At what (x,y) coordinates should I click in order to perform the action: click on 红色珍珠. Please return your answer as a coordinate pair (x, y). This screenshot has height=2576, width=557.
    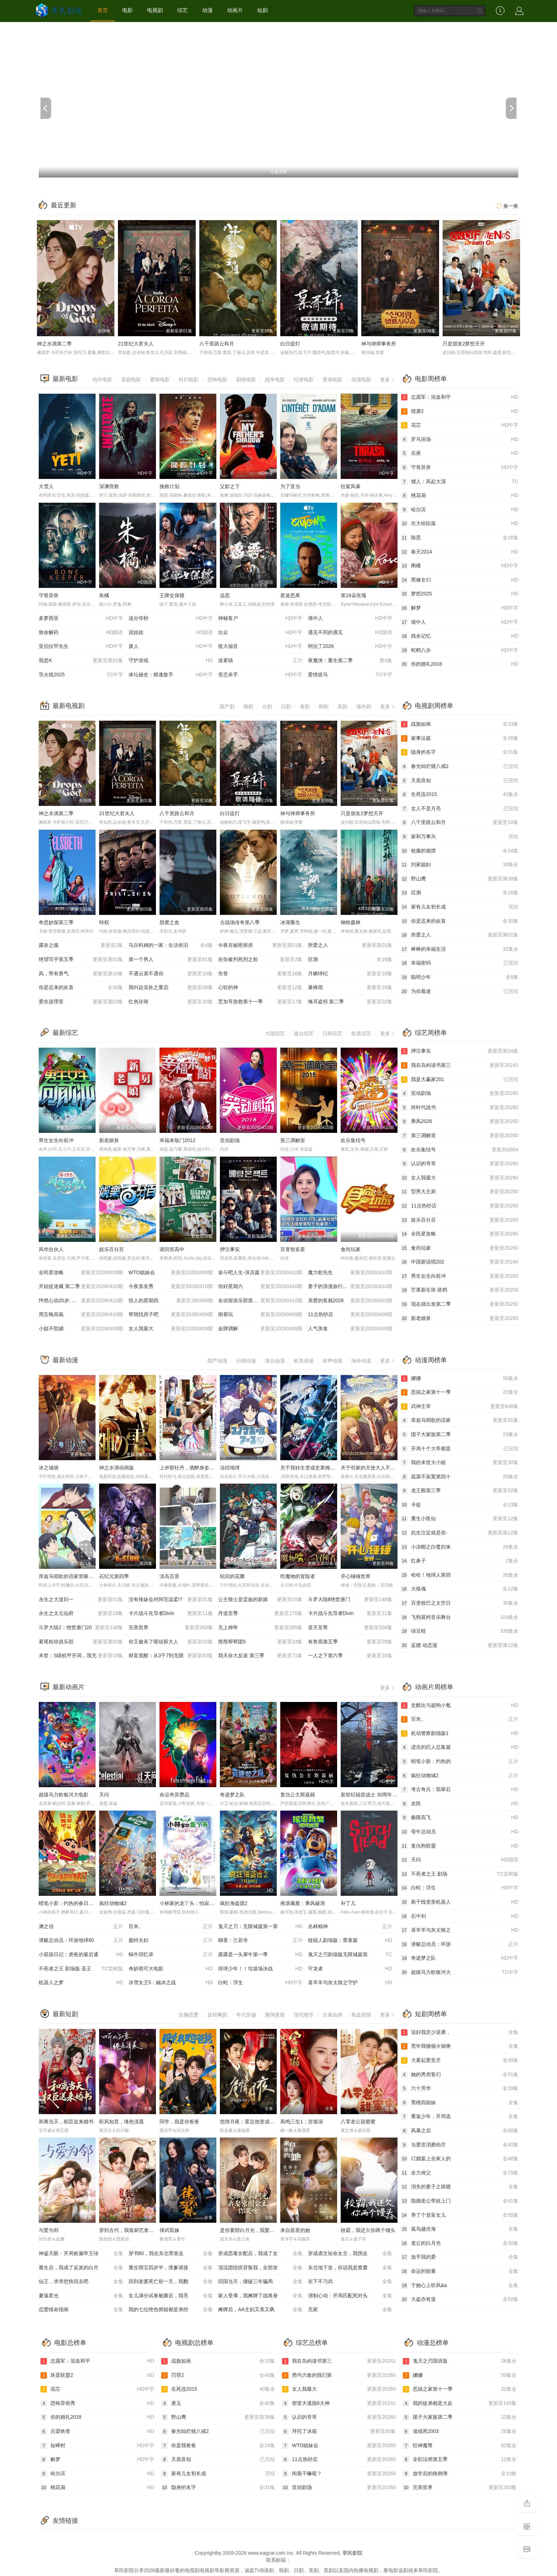
    Looking at the image, I should click on (171, 1001).